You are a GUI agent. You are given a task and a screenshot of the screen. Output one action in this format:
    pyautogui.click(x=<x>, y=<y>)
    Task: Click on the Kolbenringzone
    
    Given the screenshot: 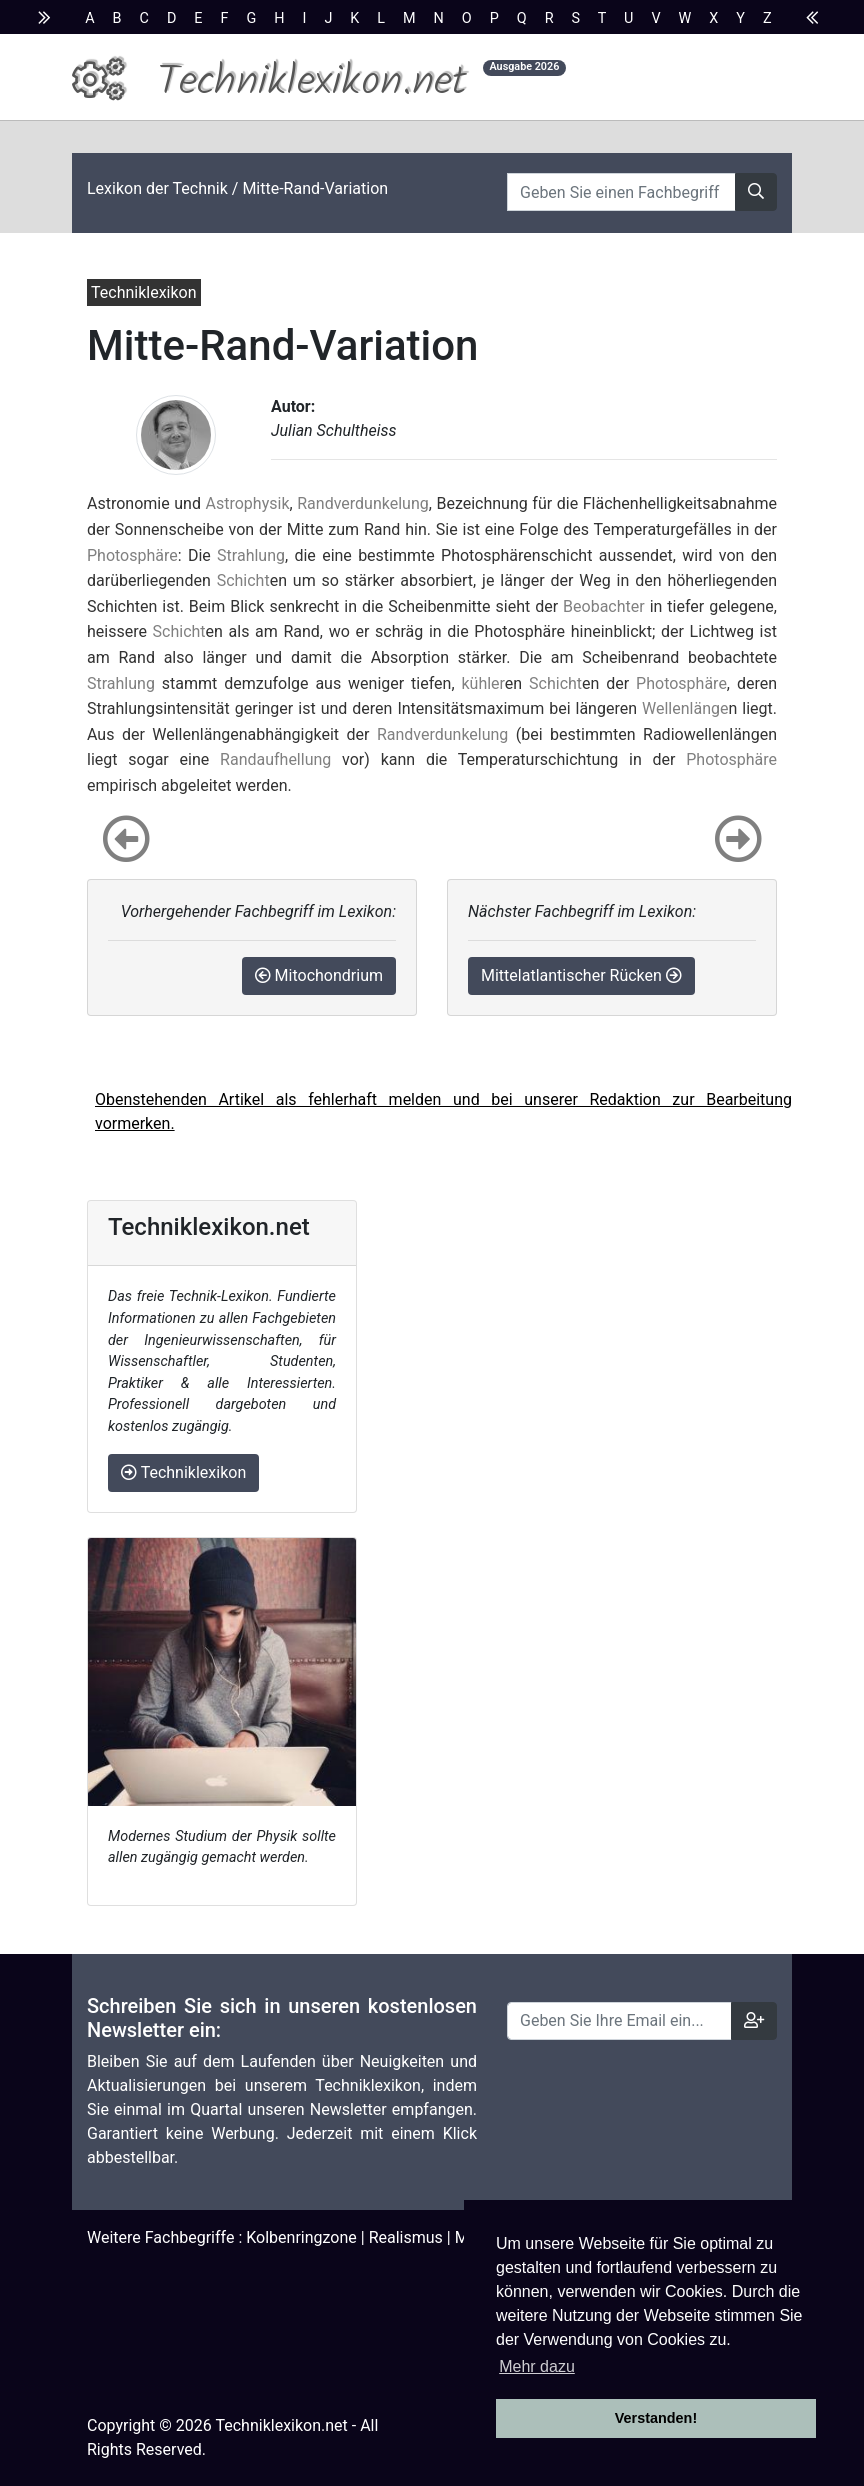 What is the action you would take?
    pyautogui.click(x=301, y=2237)
    